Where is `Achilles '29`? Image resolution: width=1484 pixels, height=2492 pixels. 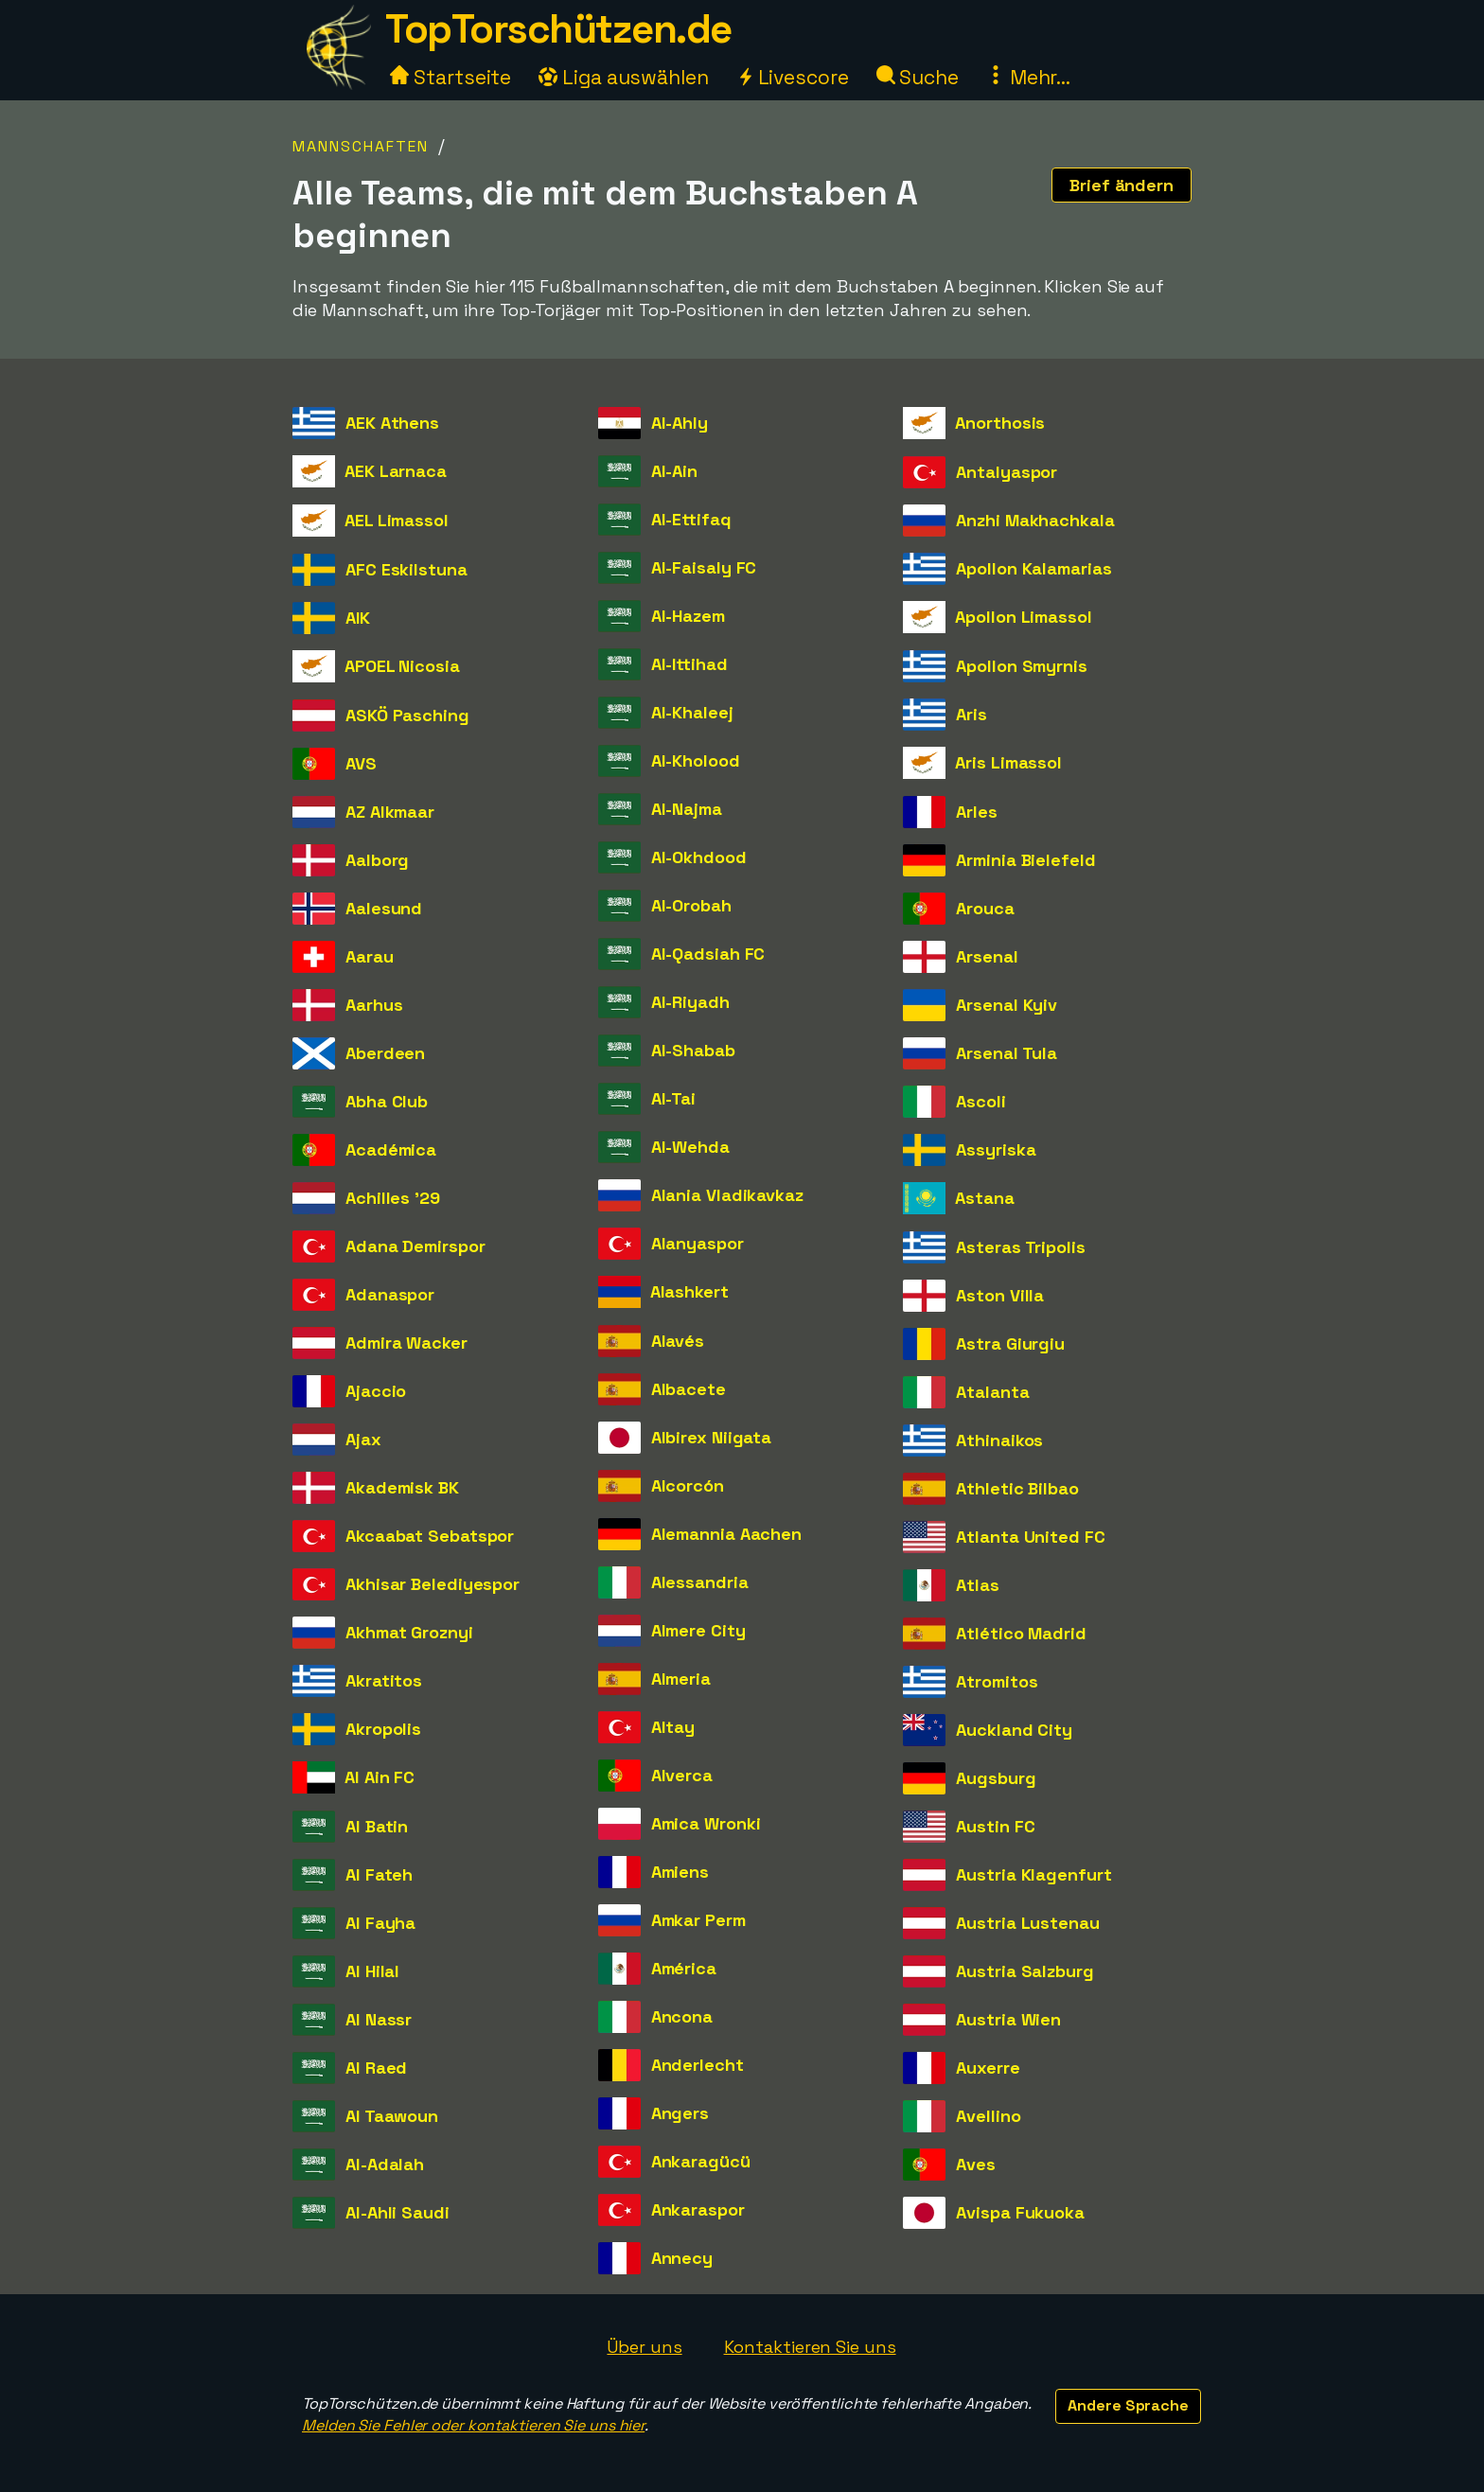
Achilles '29 is located at coordinates (392, 1198).